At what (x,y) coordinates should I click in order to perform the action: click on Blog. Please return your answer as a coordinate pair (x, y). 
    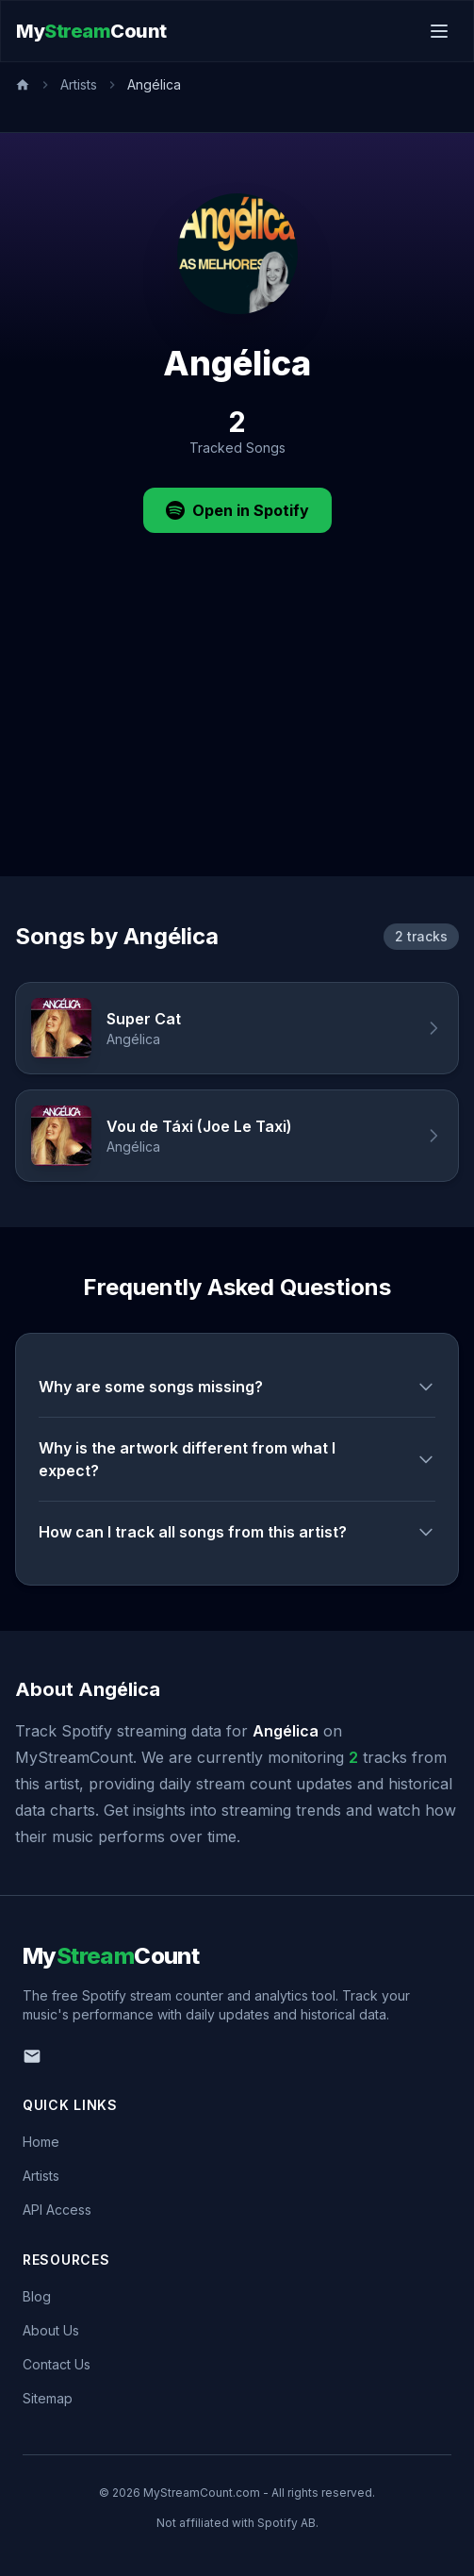
    Looking at the image, I should click on (37, 2296).